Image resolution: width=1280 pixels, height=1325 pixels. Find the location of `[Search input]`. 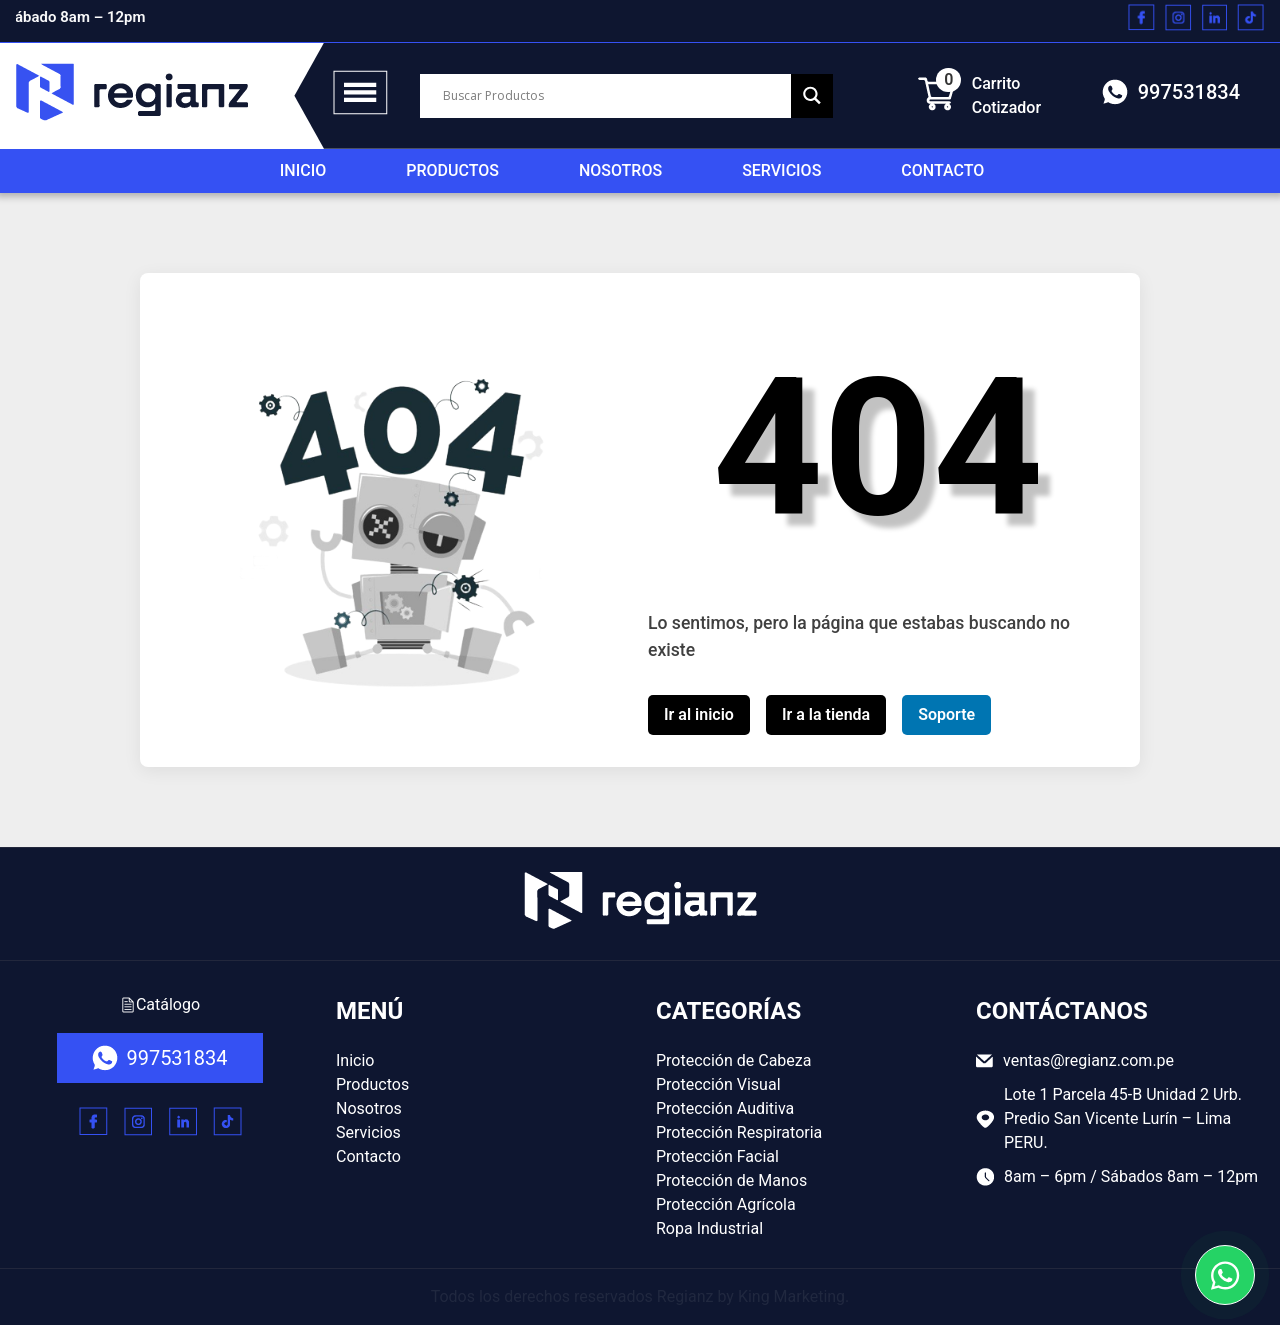

[Search input] is located at coordinates (614, 96).